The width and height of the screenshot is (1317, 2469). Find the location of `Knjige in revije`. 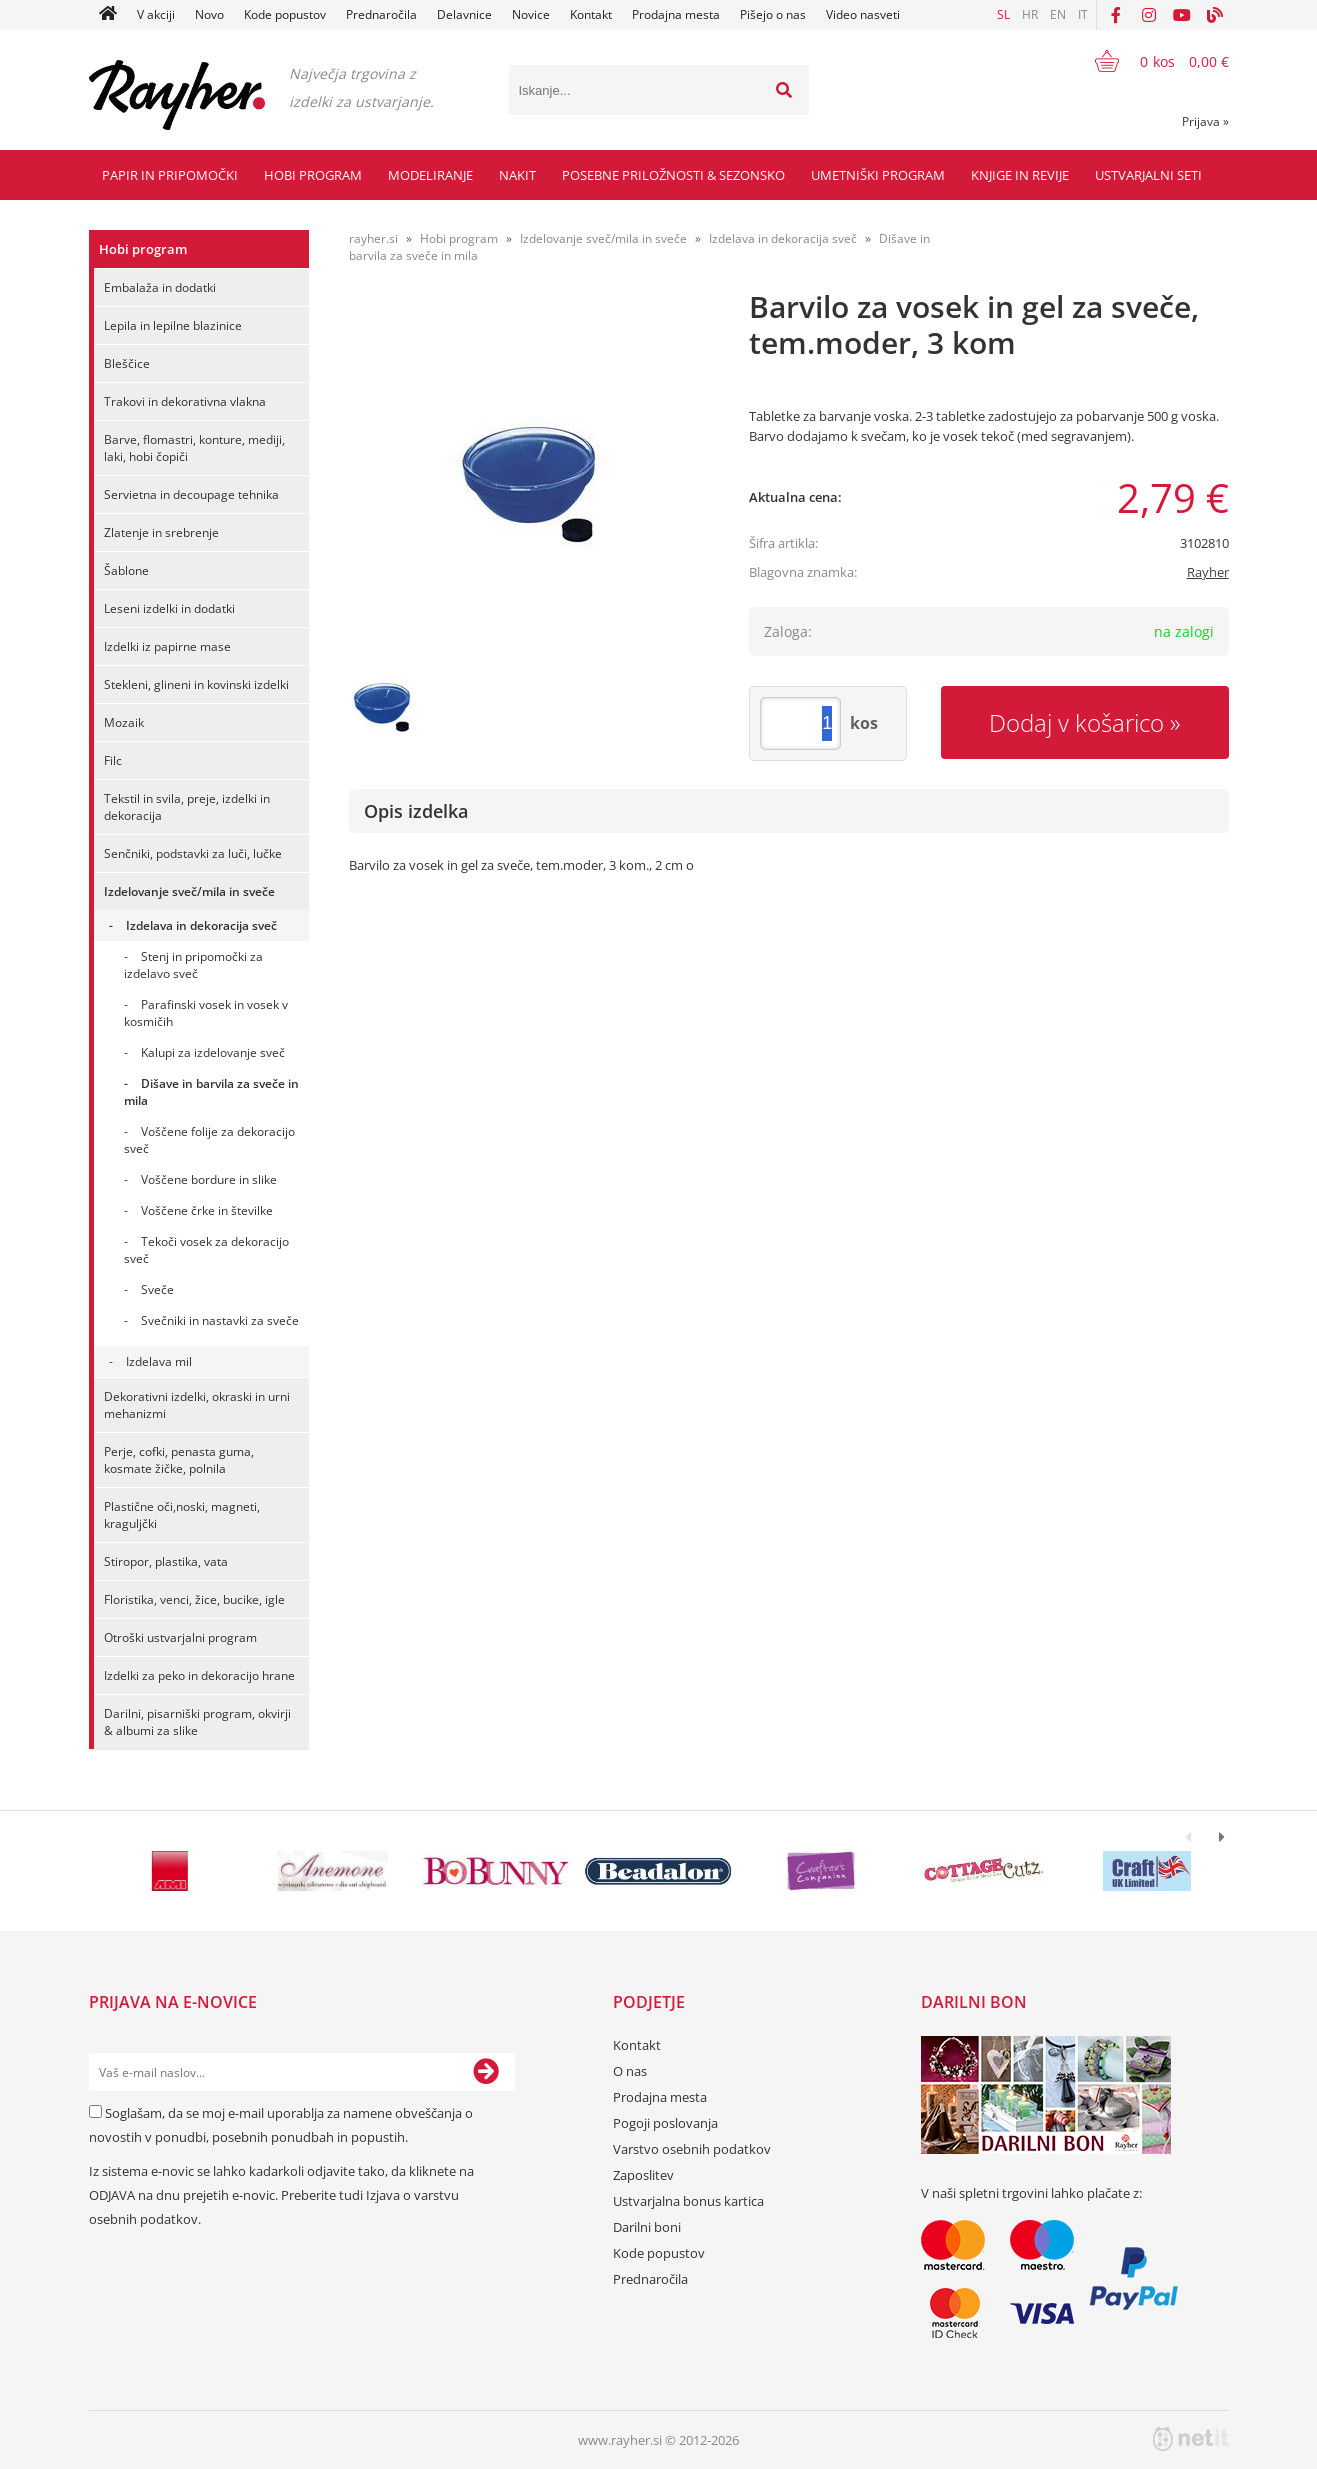

Knjige in revije is located at coordinates (1020, 175).